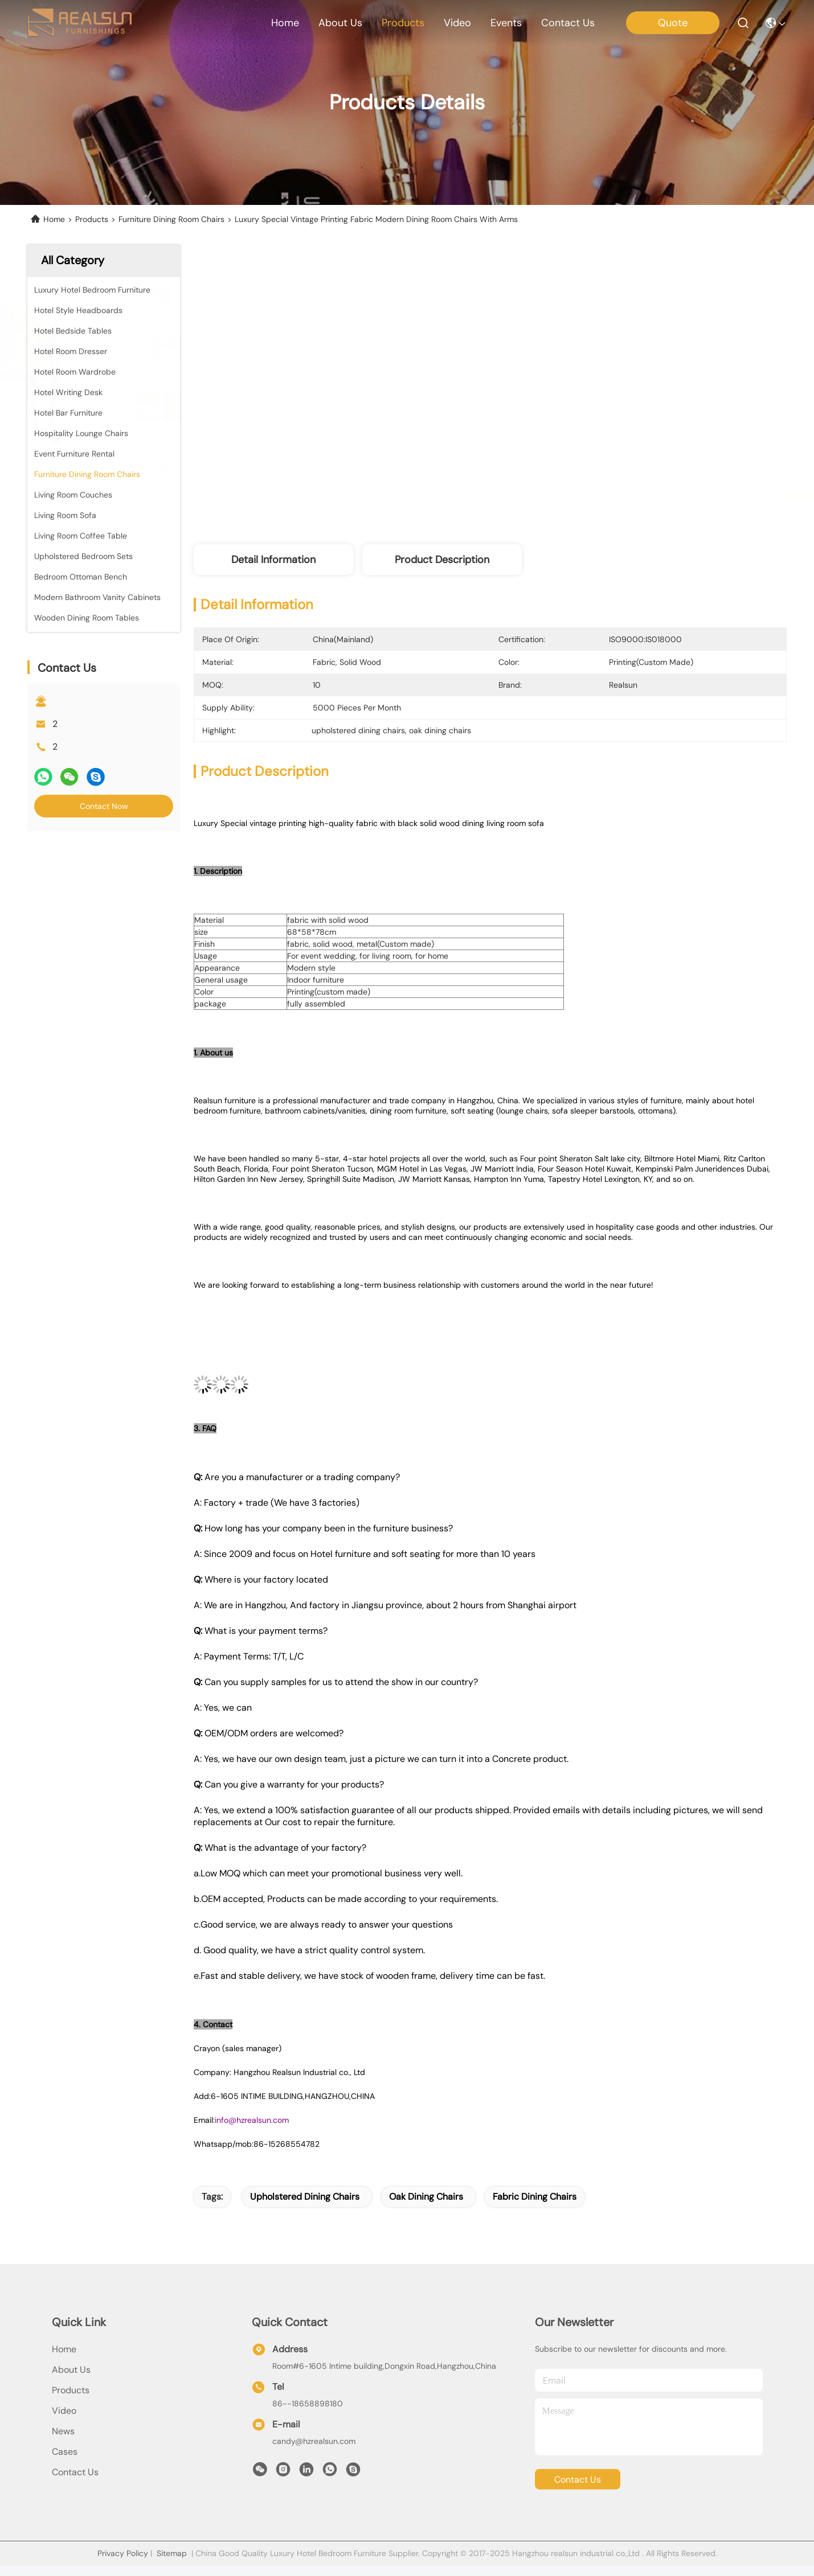 The height and width of the screenshot is (2576, 814). What do you see at coordinates (506, 23) in the screenshot?
I see `events` at bounding box center [506, 23].